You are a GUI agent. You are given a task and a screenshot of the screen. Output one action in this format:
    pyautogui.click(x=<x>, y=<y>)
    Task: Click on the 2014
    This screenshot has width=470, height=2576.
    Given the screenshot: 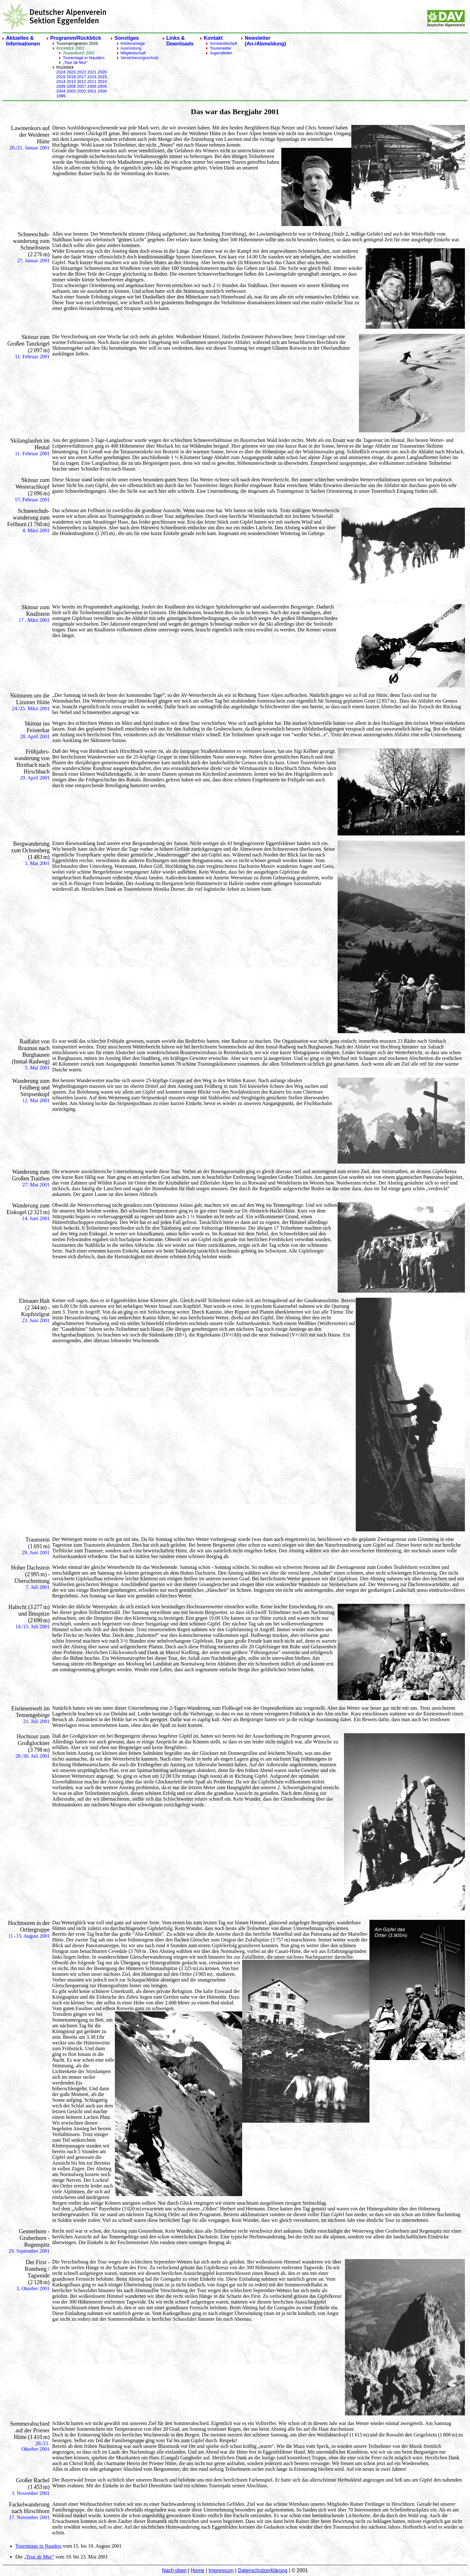 What is the action you would take?
    pyautogui.click(x=61, y=81)
    